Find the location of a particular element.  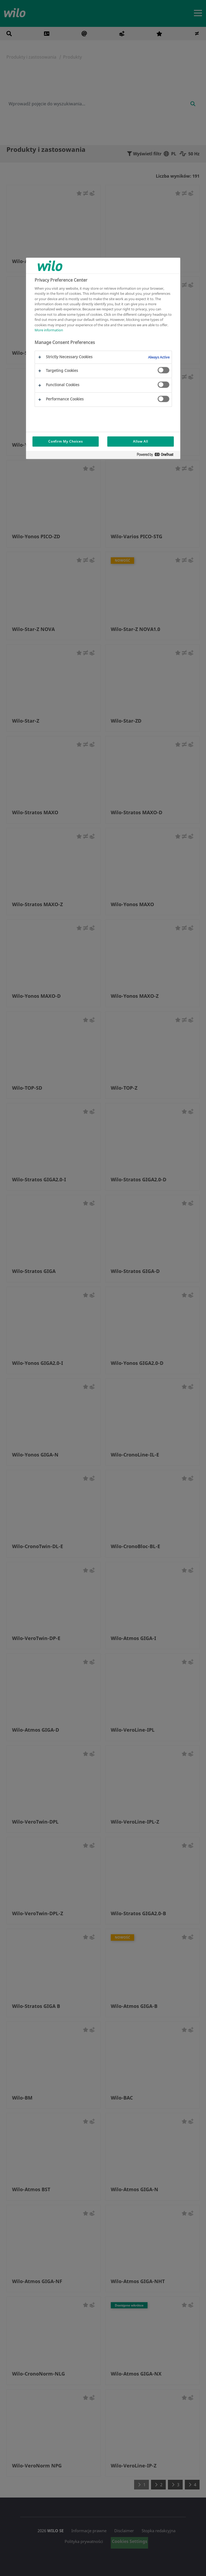

Confirm My Choices is located at coordinates (65, 441).